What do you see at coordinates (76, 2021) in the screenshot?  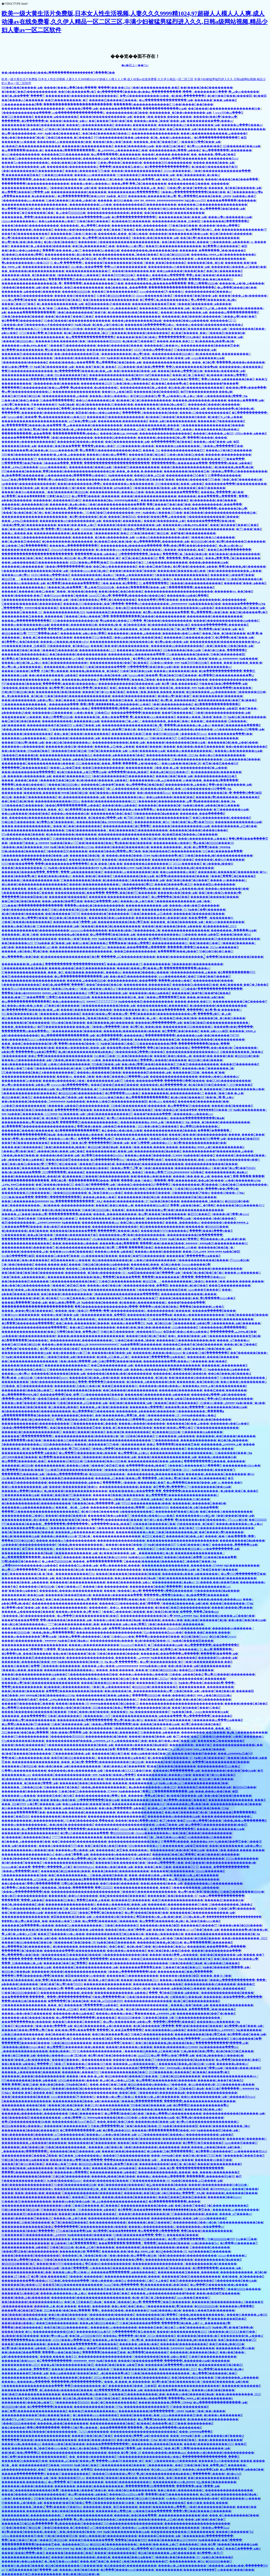 I see `����91�����Ů�����Ů` at bounding box center [76, 2021].